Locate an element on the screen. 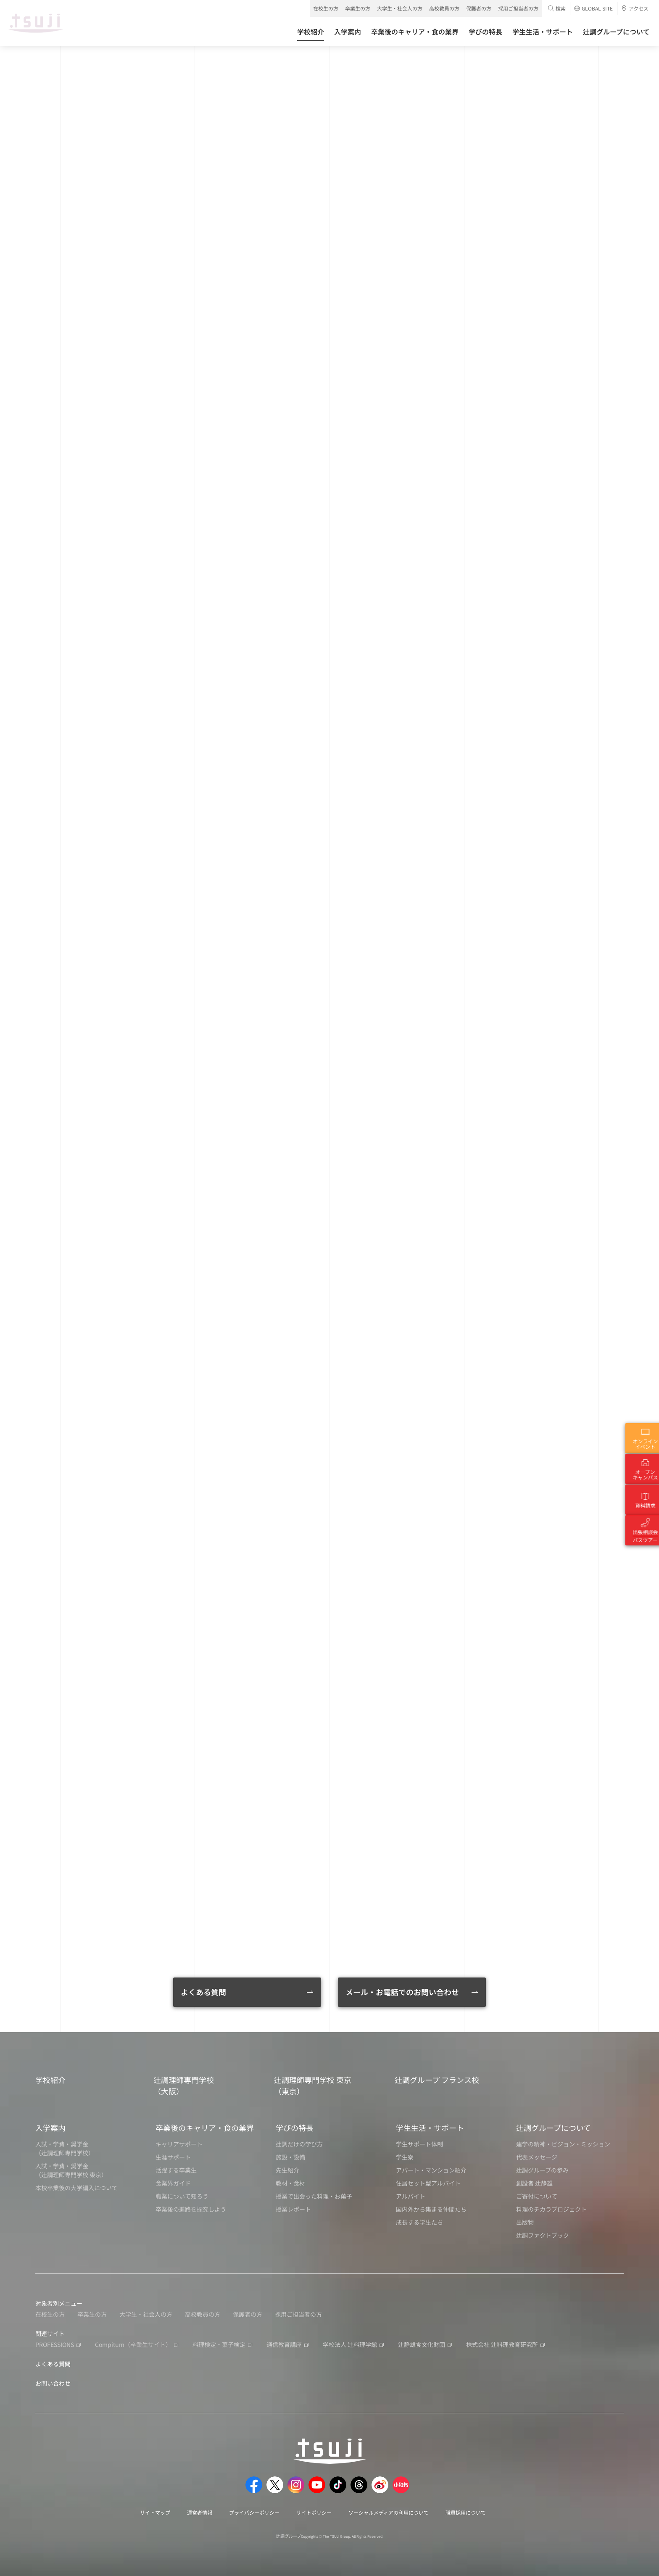  入学案内 is located at coordinates (50, 2127).